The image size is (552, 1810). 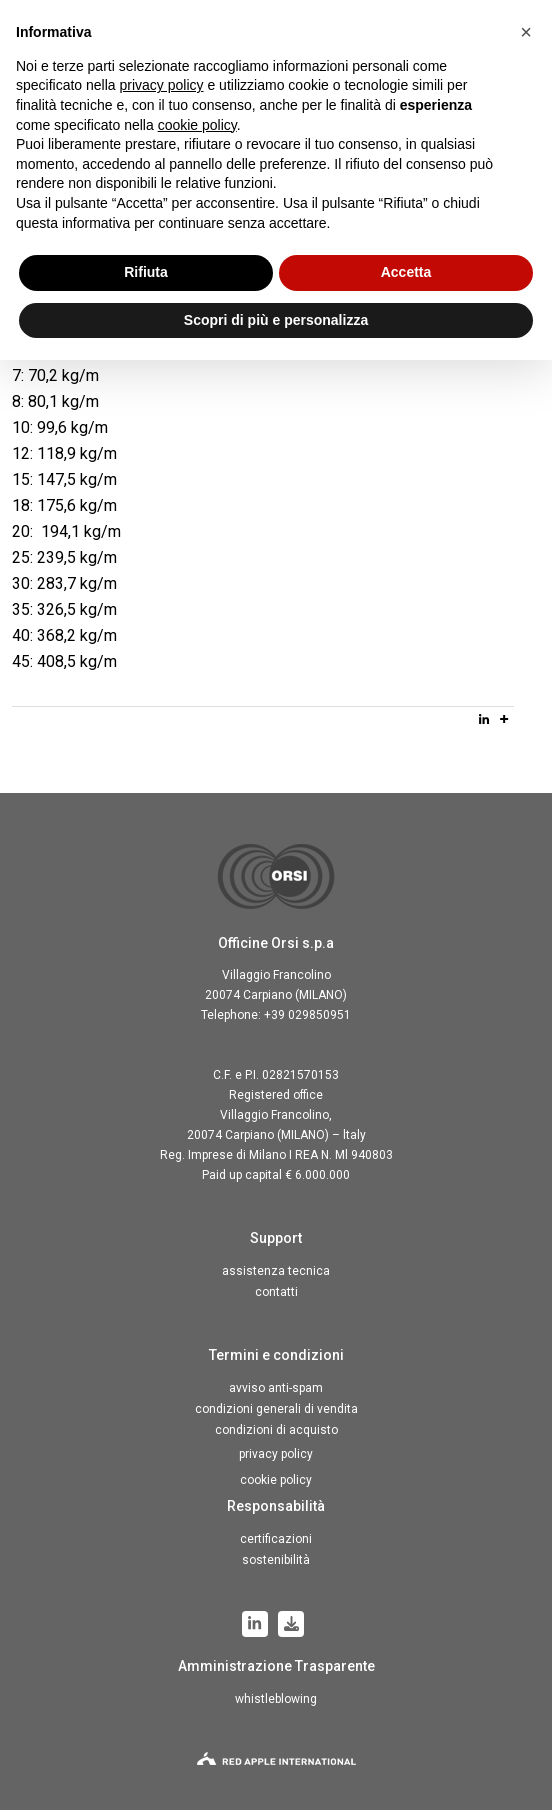 What do you see at coordinates (276, 1430) in the screenshot?
I see `Condizioni di acquisto` at bounding box center [276, 1430].